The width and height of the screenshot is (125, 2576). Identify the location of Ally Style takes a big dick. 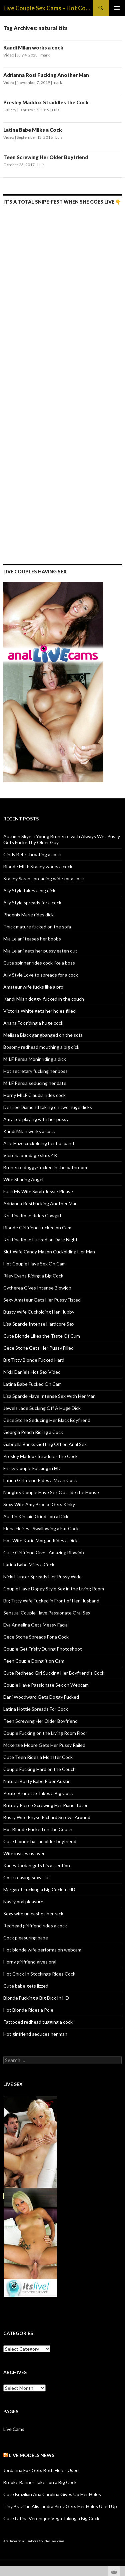
(29, 890).